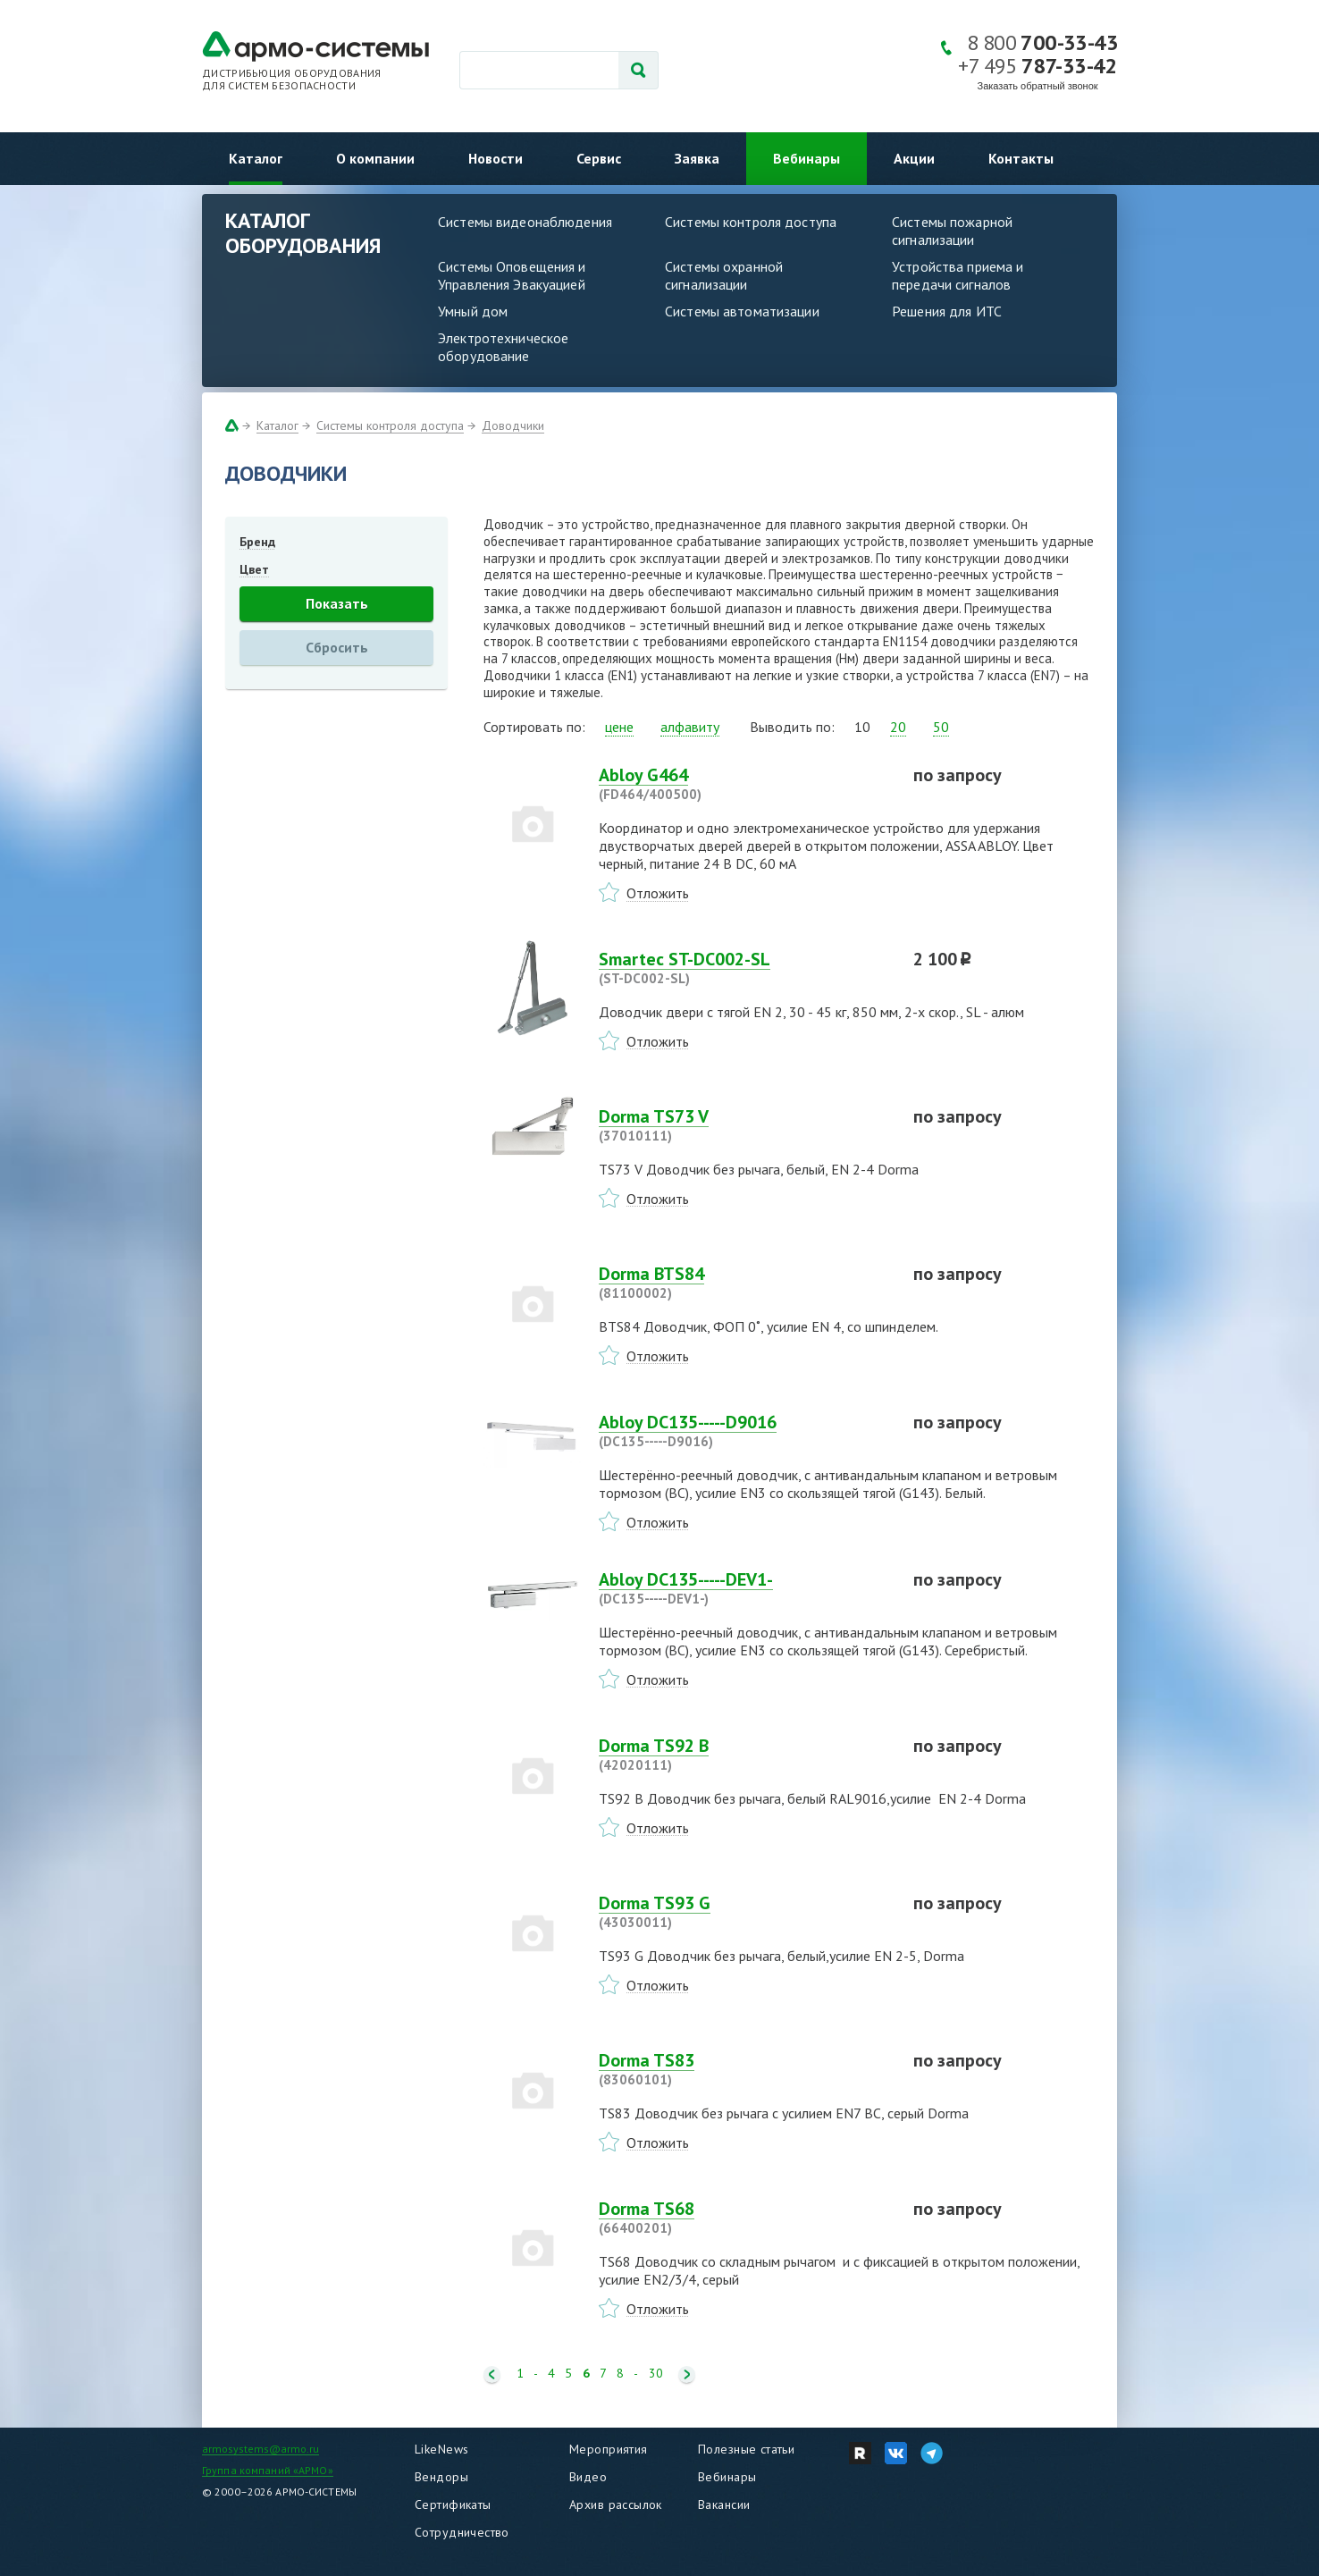  What do you see at coordinates (657, 893) in the screenshot?
I see `Отложить` at bounding box center [657, 893].